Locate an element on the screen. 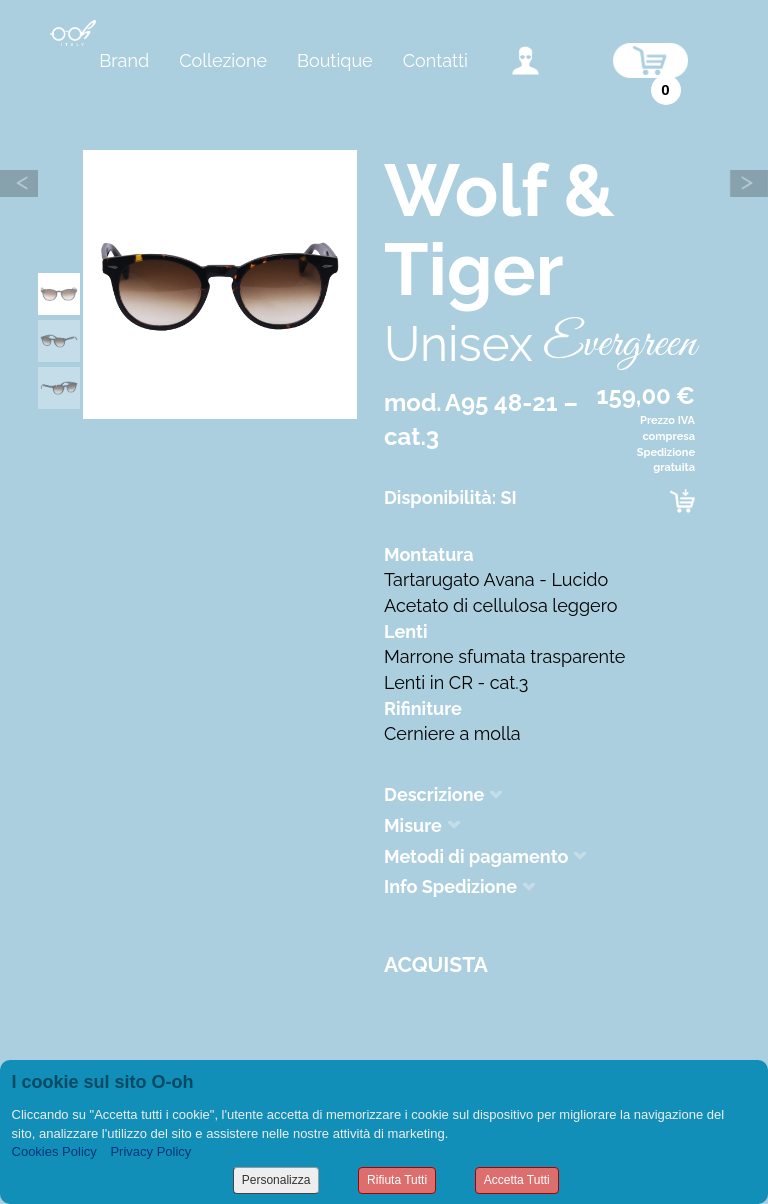 The width and height of the screenshot is (768, 1204). Accetta Tutti is located at coordinates (517, 1180).